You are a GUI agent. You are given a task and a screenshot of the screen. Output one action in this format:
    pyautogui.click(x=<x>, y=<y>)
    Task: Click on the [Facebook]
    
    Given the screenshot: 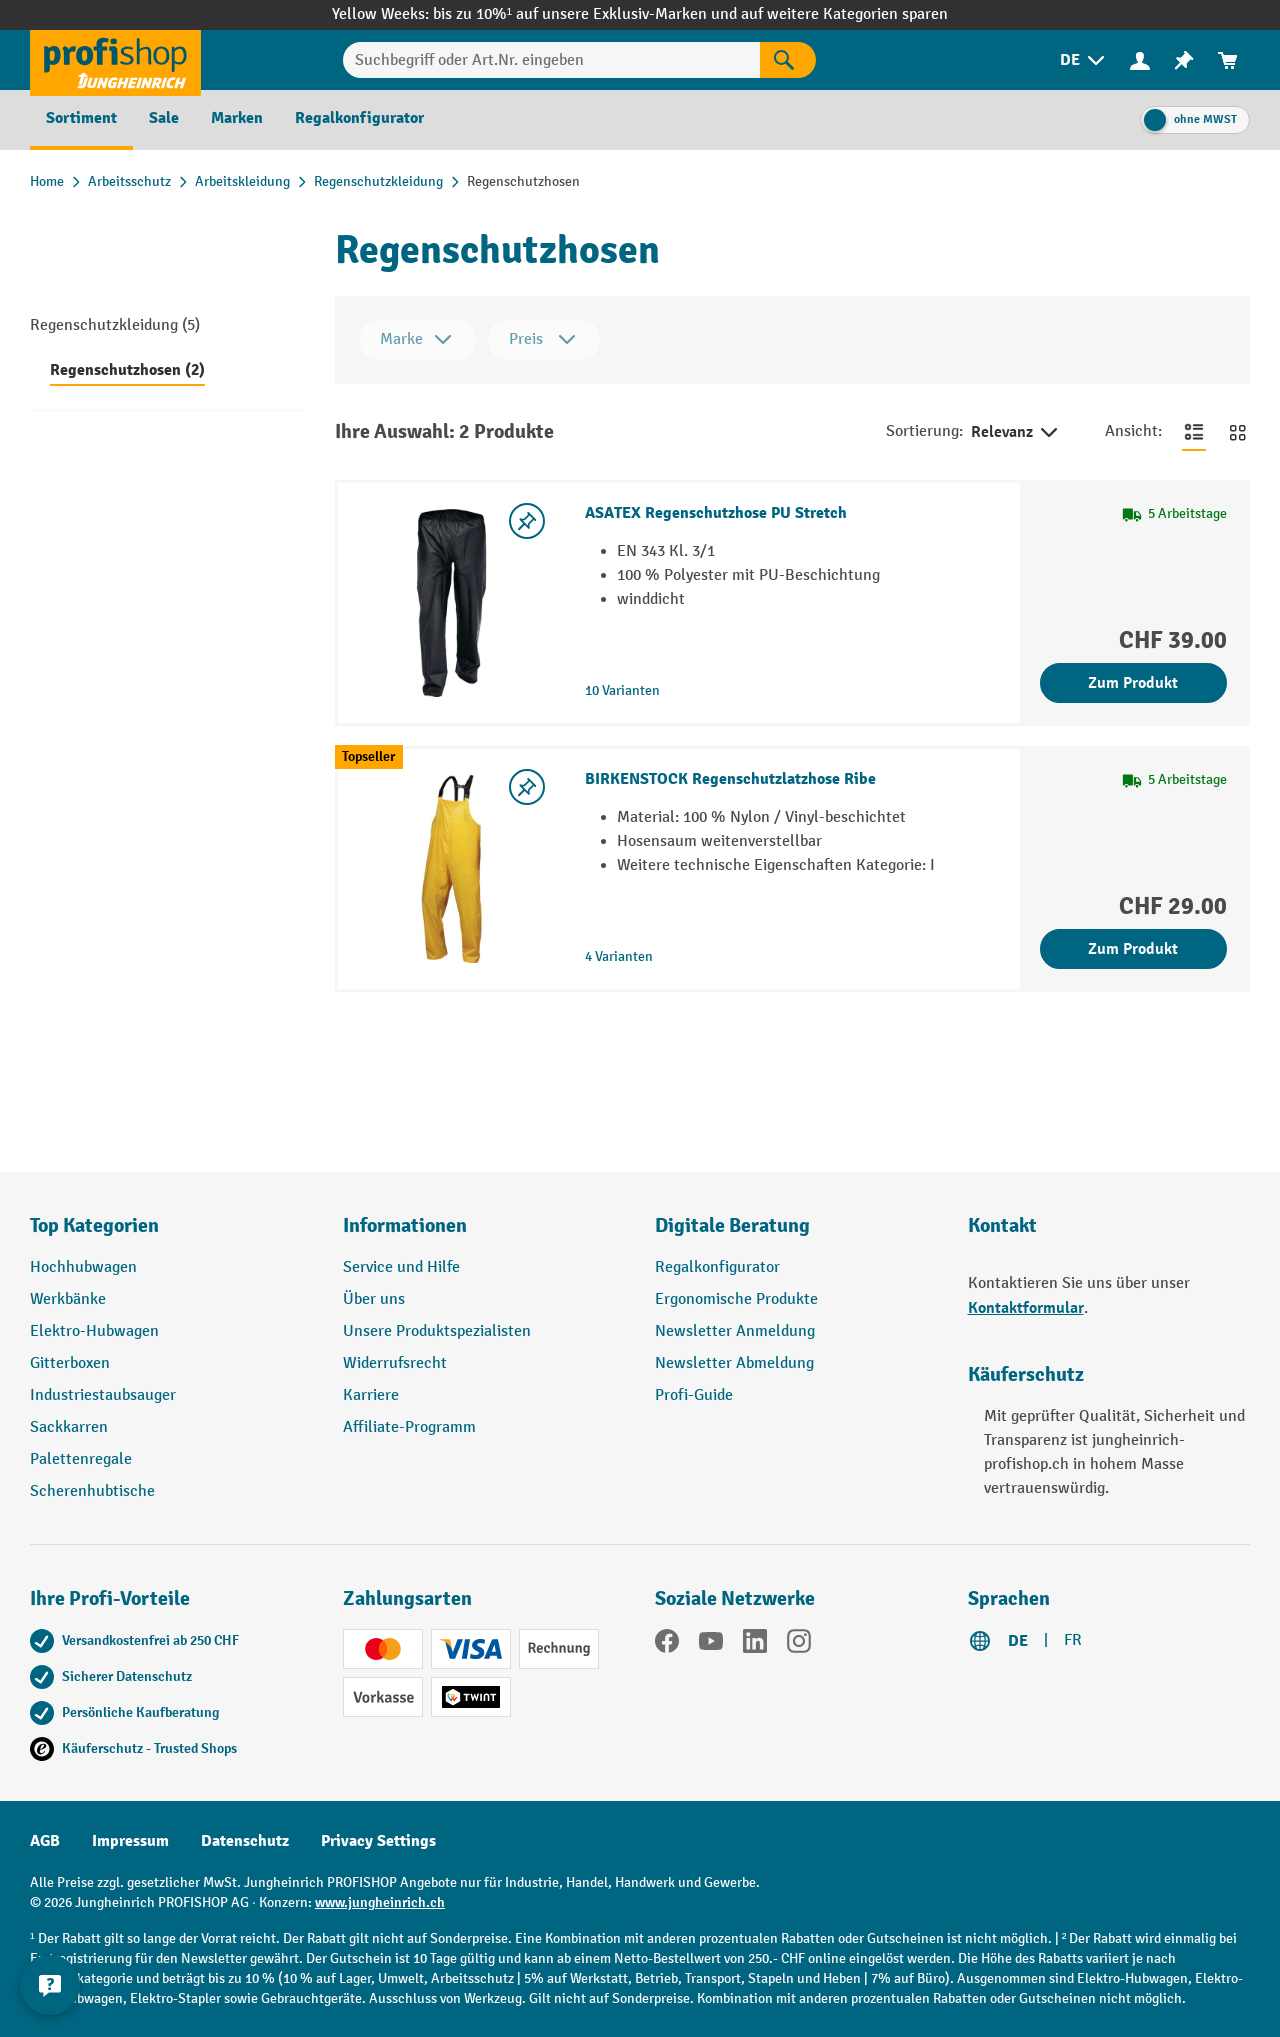 What is the action you would take?
    pyautogui.click(x=667, y=1645)
    